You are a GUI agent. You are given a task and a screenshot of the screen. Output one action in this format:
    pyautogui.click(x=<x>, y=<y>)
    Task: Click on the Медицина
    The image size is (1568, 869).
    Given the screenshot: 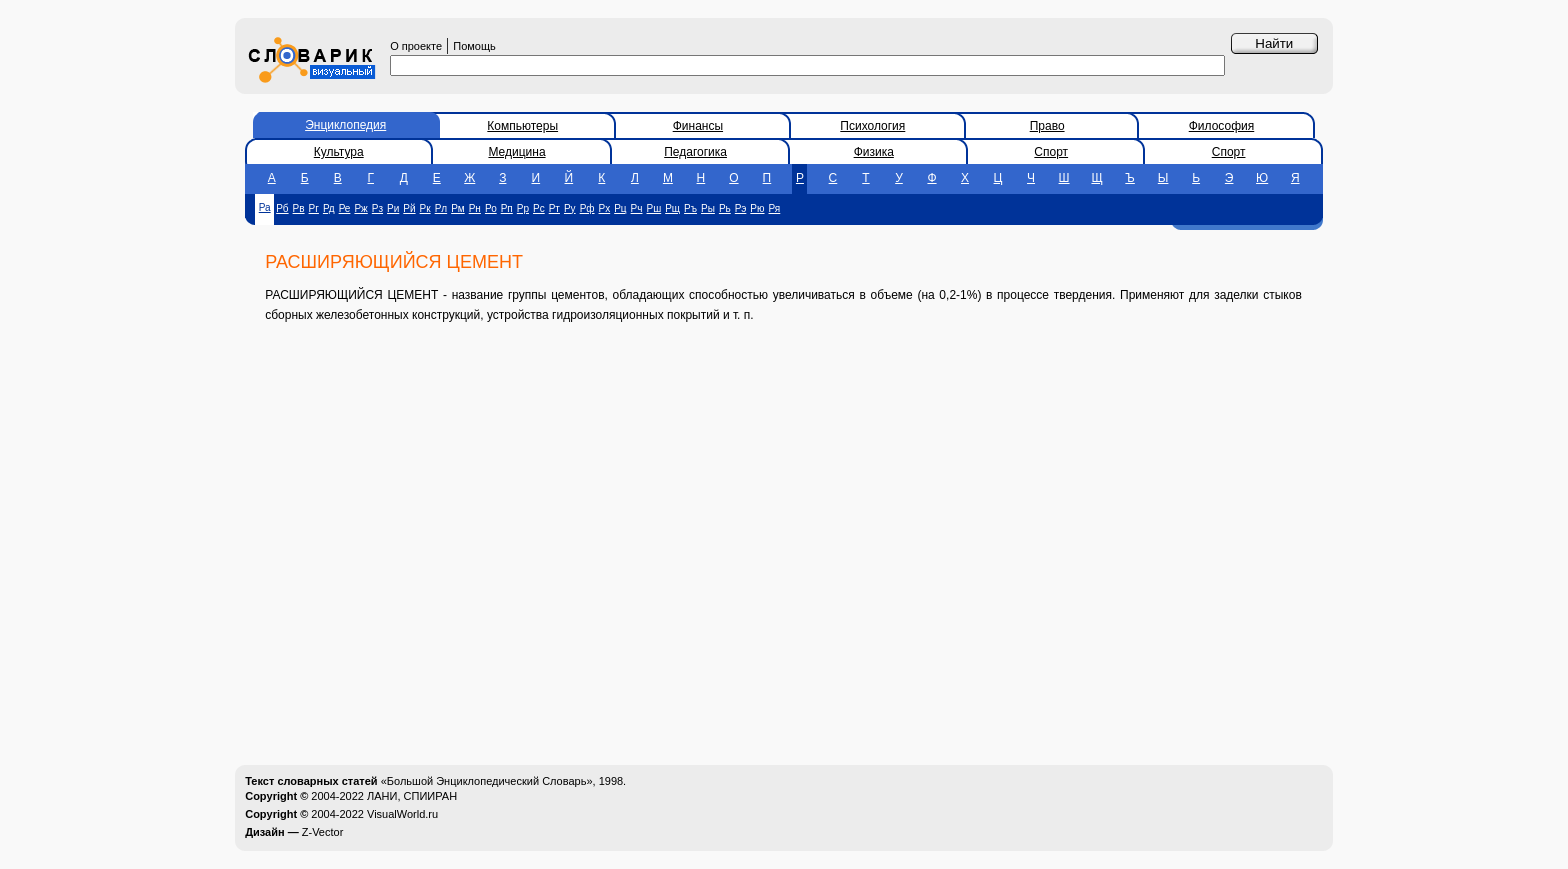 What is the action you would take?
    pyautogui.click(x=516, y=152)
    